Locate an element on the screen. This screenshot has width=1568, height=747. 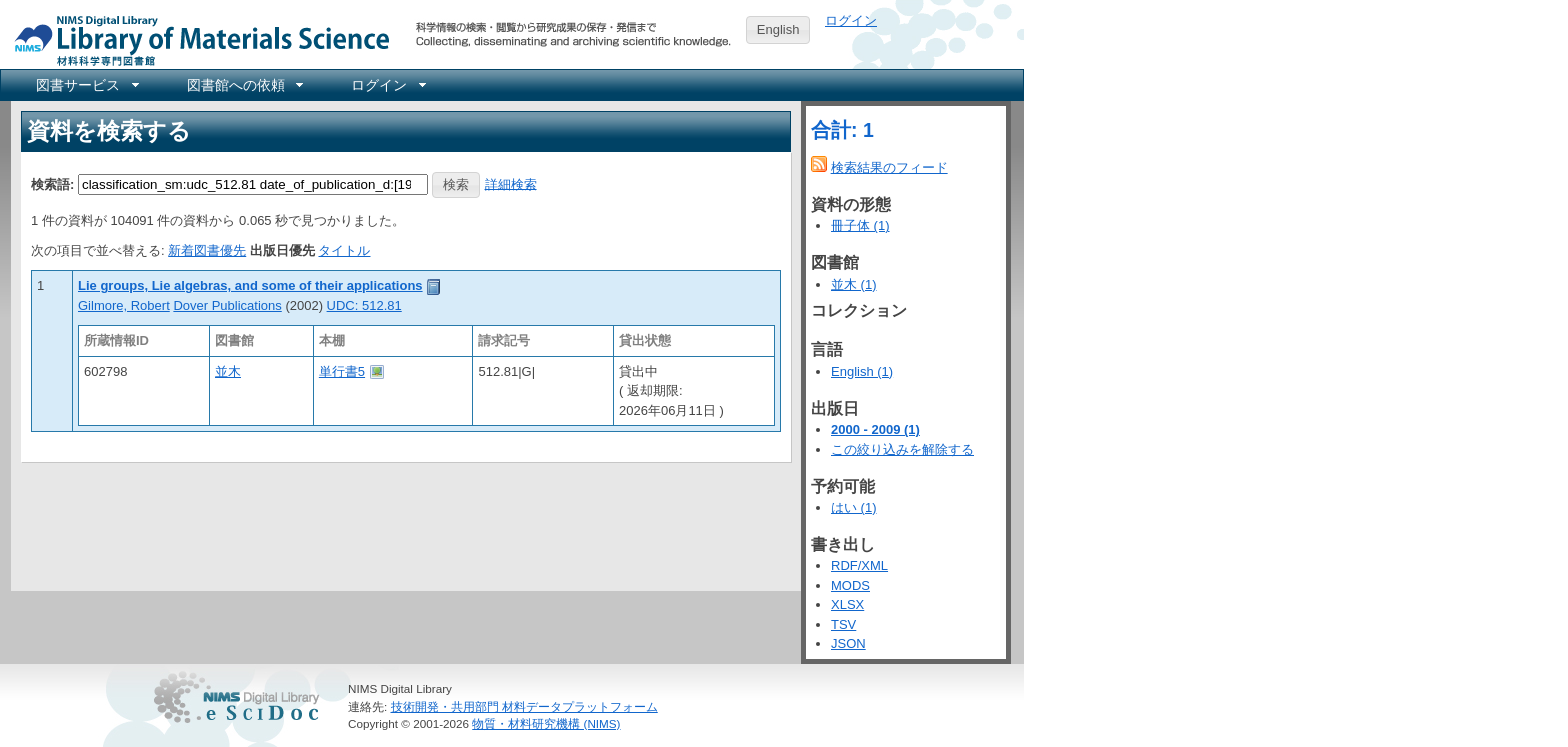
合計: 1 is located at coordinates (842, 130).